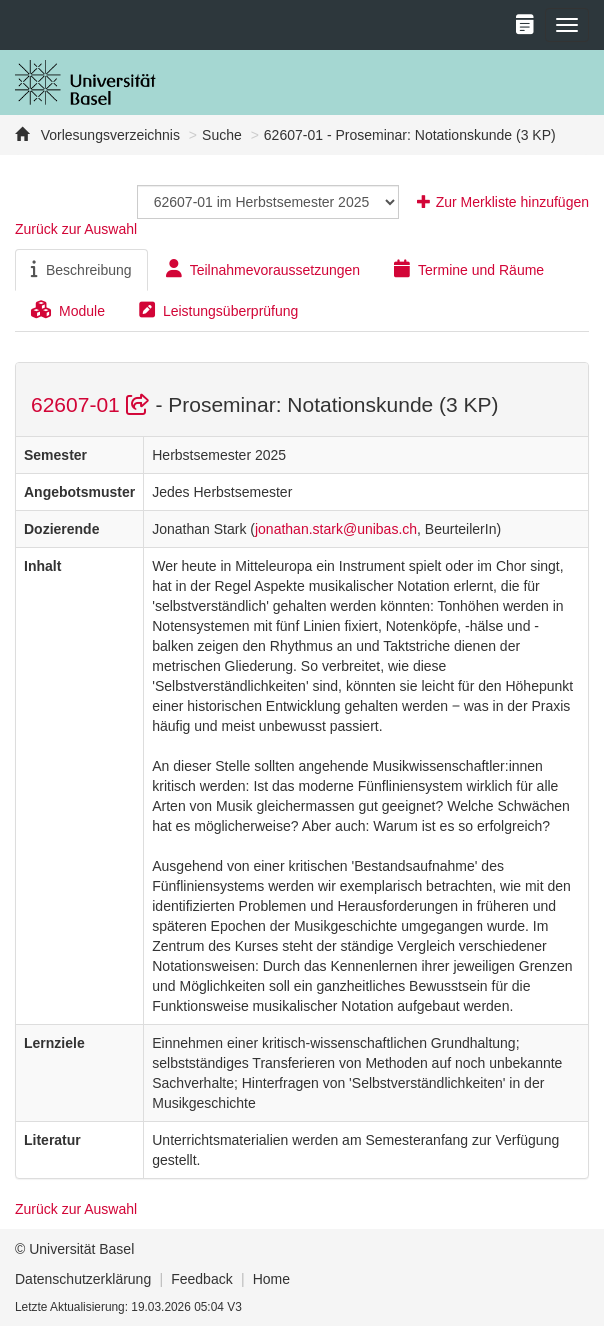 The image size is (604, 1326). What do you see at coordinates (218, 310) in the screenshot?
I see `Leistungsüberprüfung` at bounding box center [218, 310].